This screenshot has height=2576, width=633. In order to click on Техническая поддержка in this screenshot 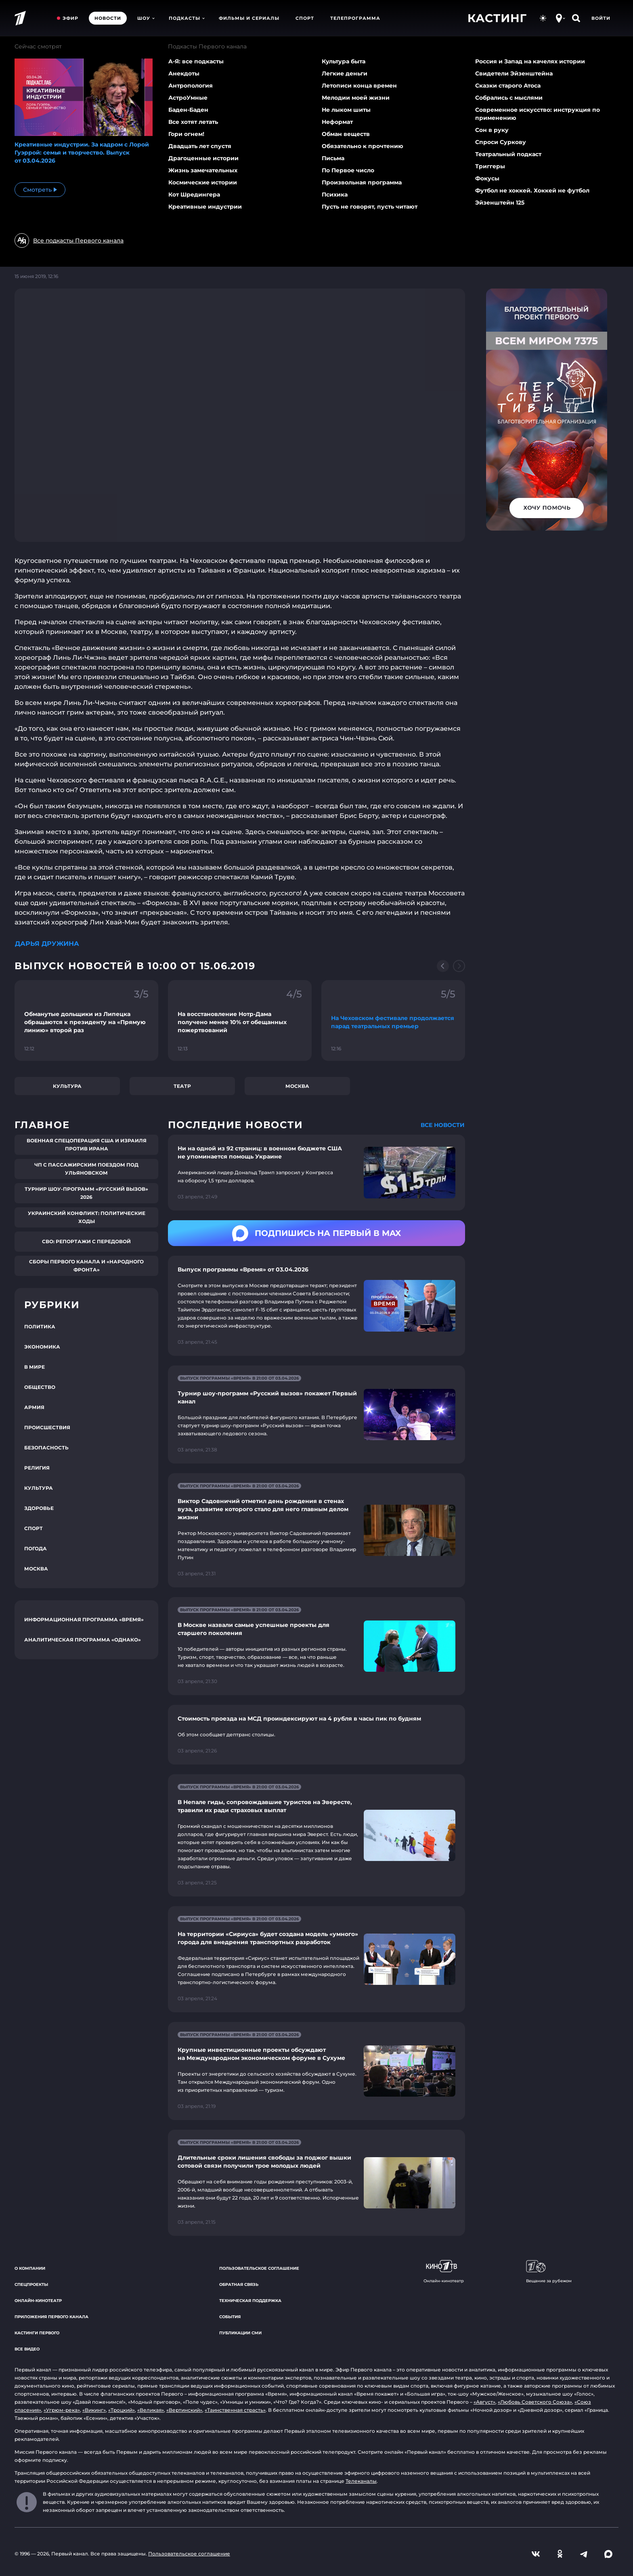, I will do `click(250, 2300)`.